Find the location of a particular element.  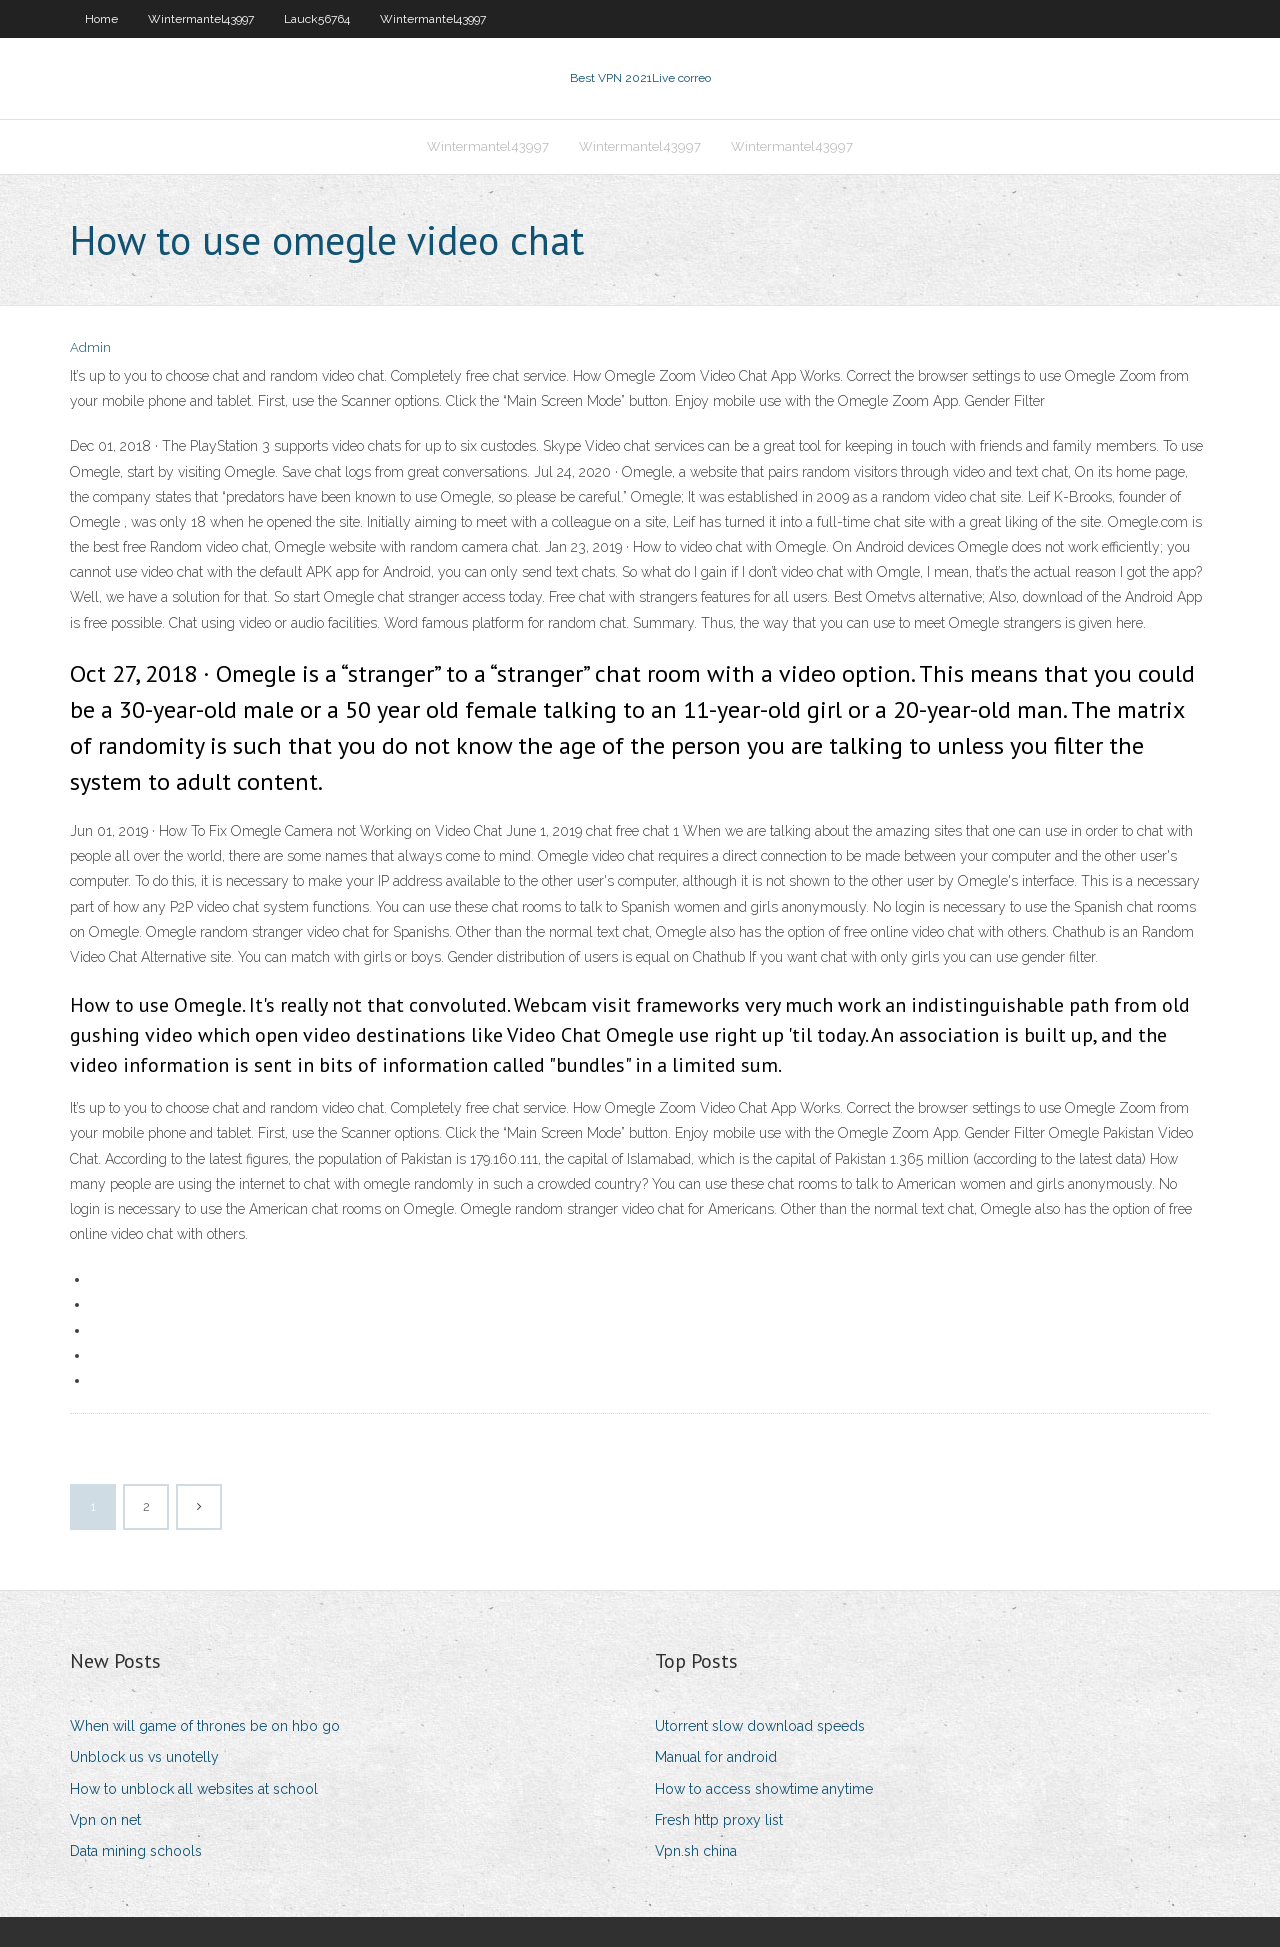

How to unblock all websites at school is located at coordinates (194, 1789).